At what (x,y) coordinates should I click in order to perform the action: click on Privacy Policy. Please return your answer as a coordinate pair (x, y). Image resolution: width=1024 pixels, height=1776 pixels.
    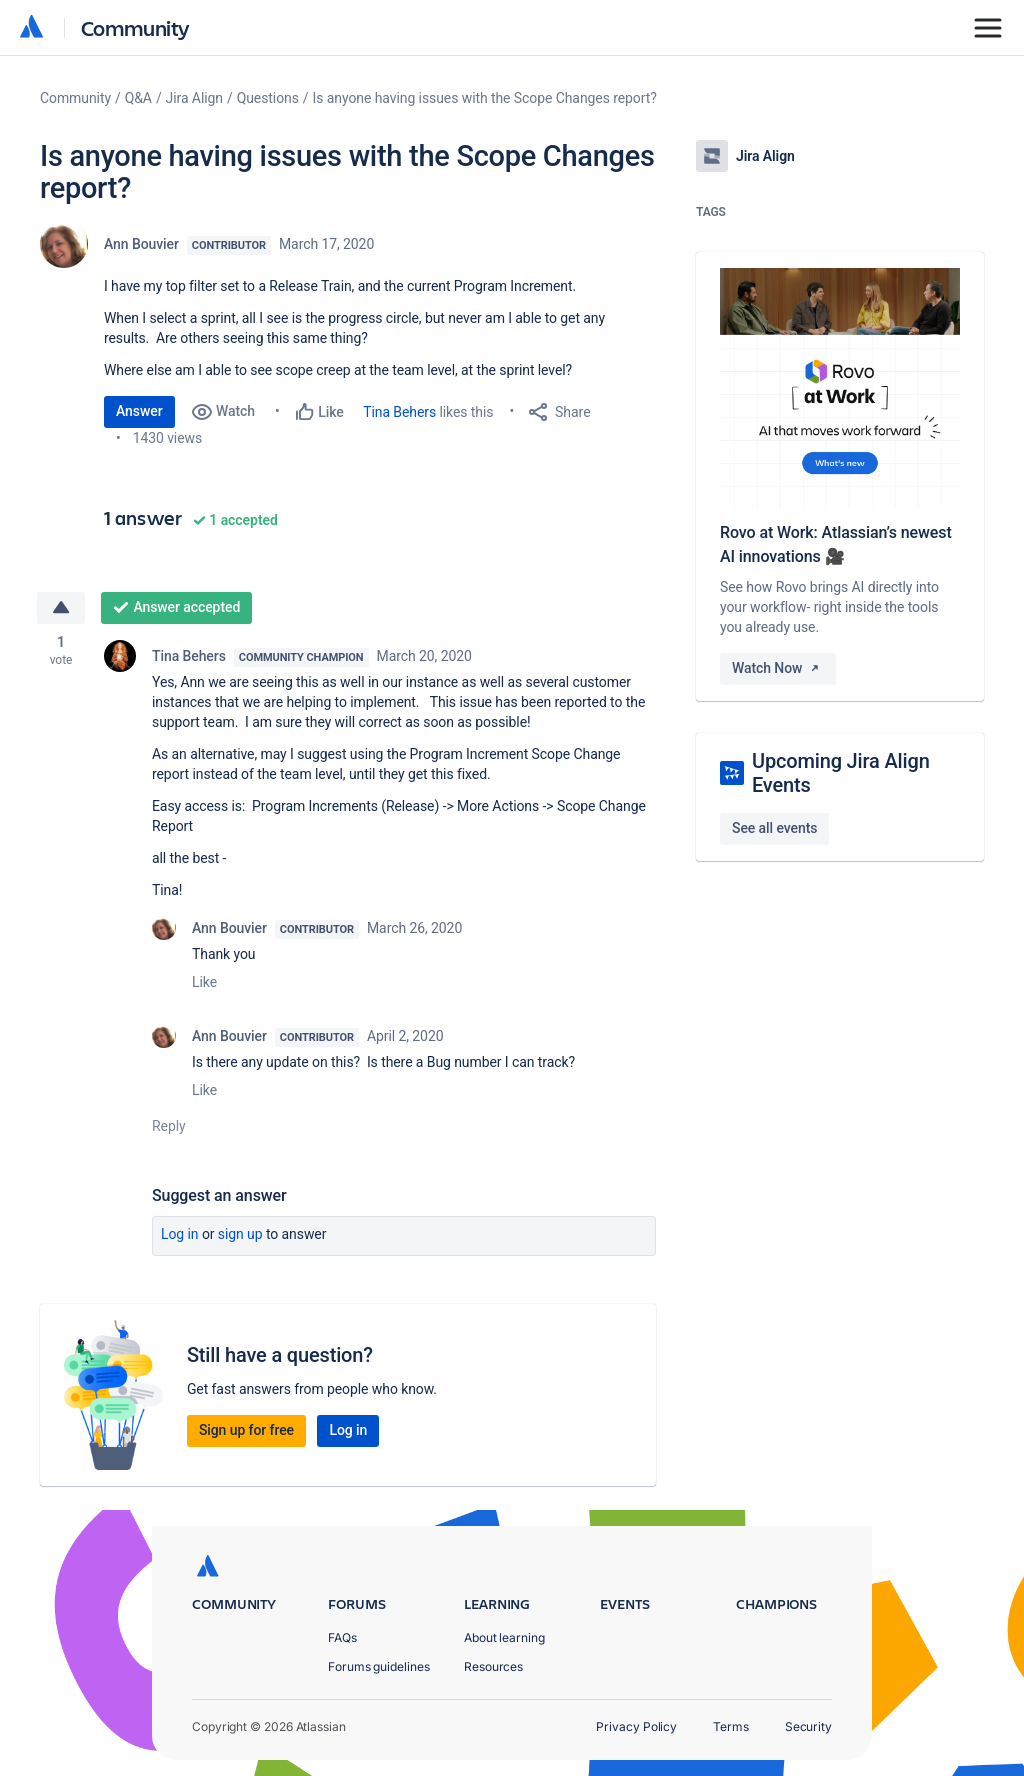
    Looking at the image, I should click on (636, 1726).